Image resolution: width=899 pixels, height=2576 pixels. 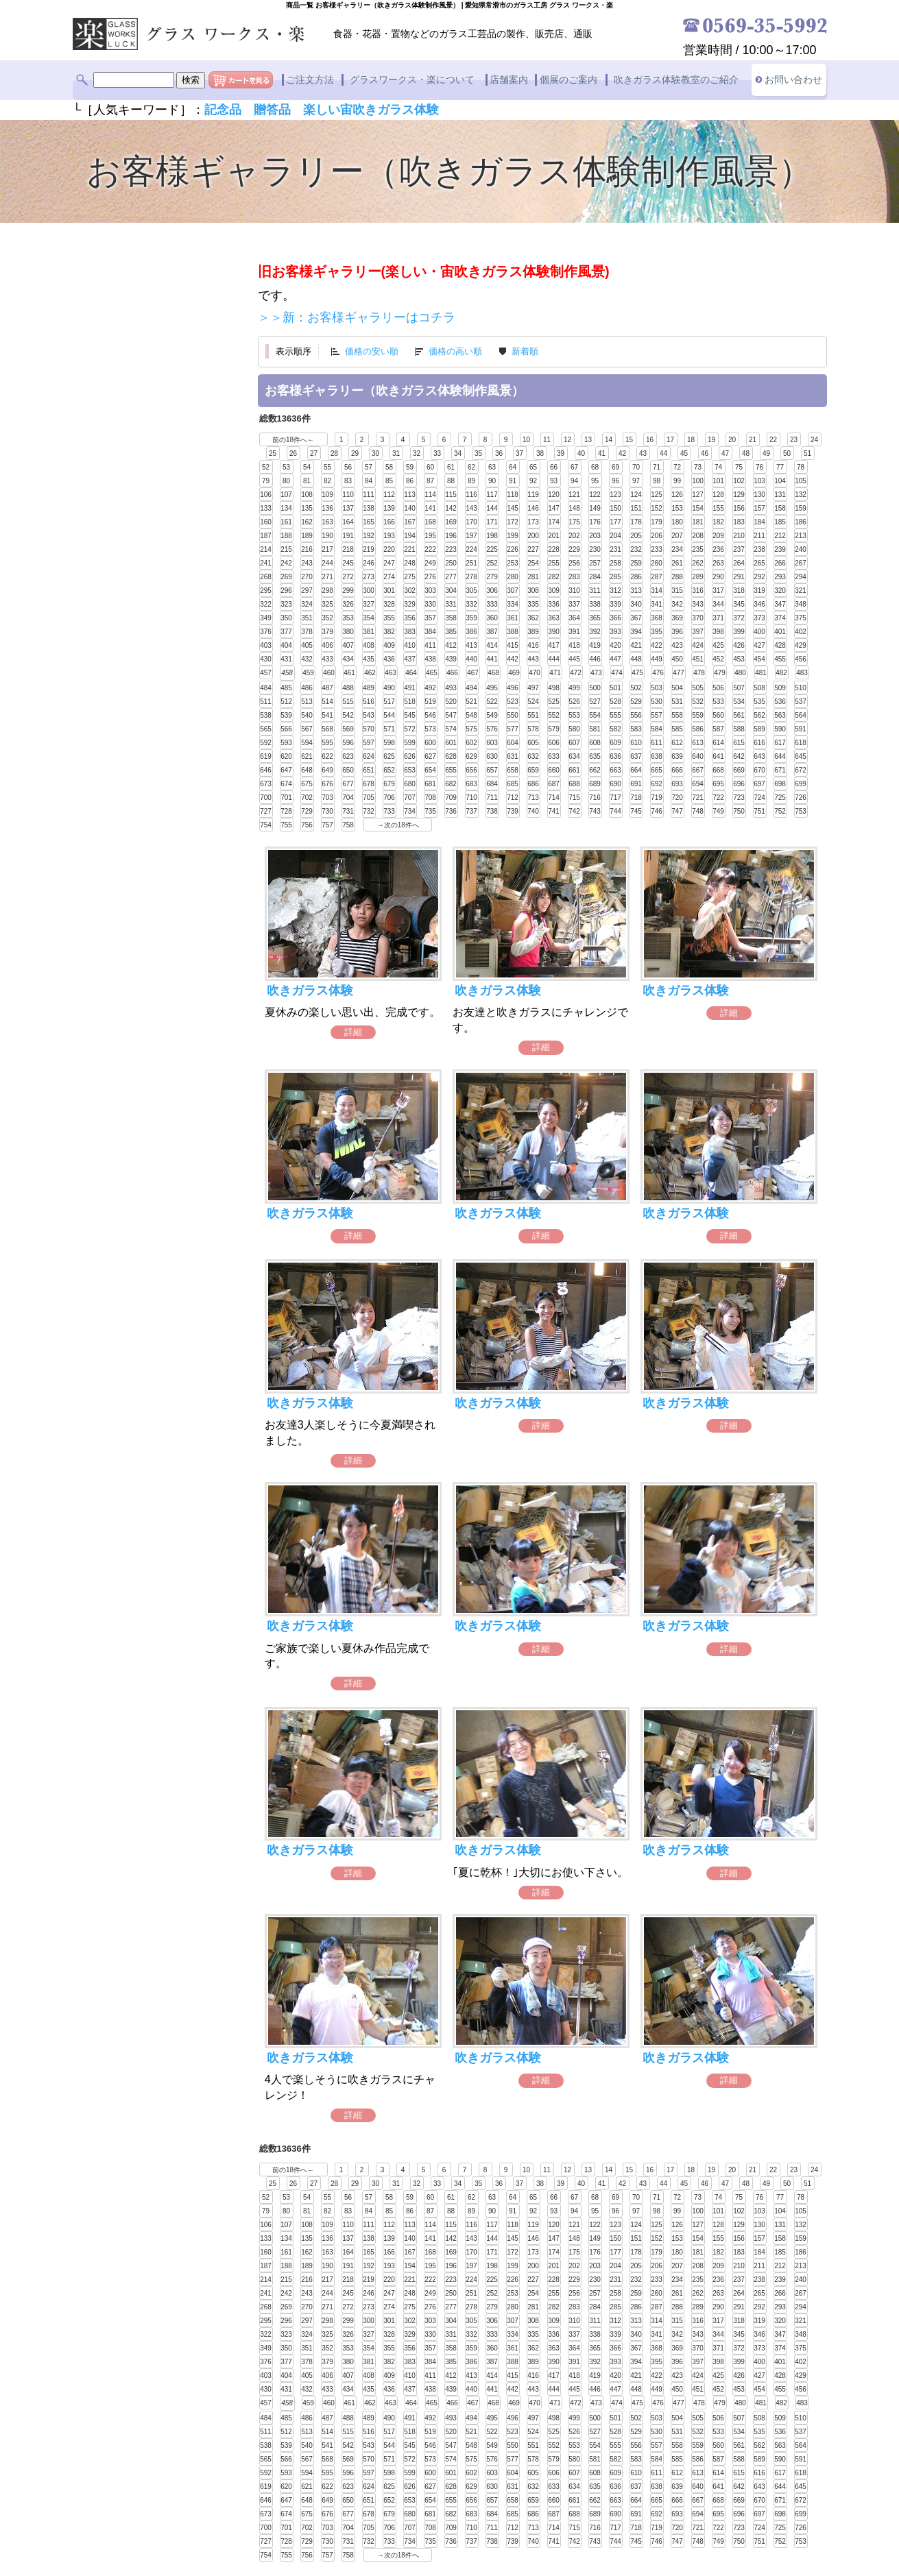 I want to click on 582, so click(x=615, y=728).